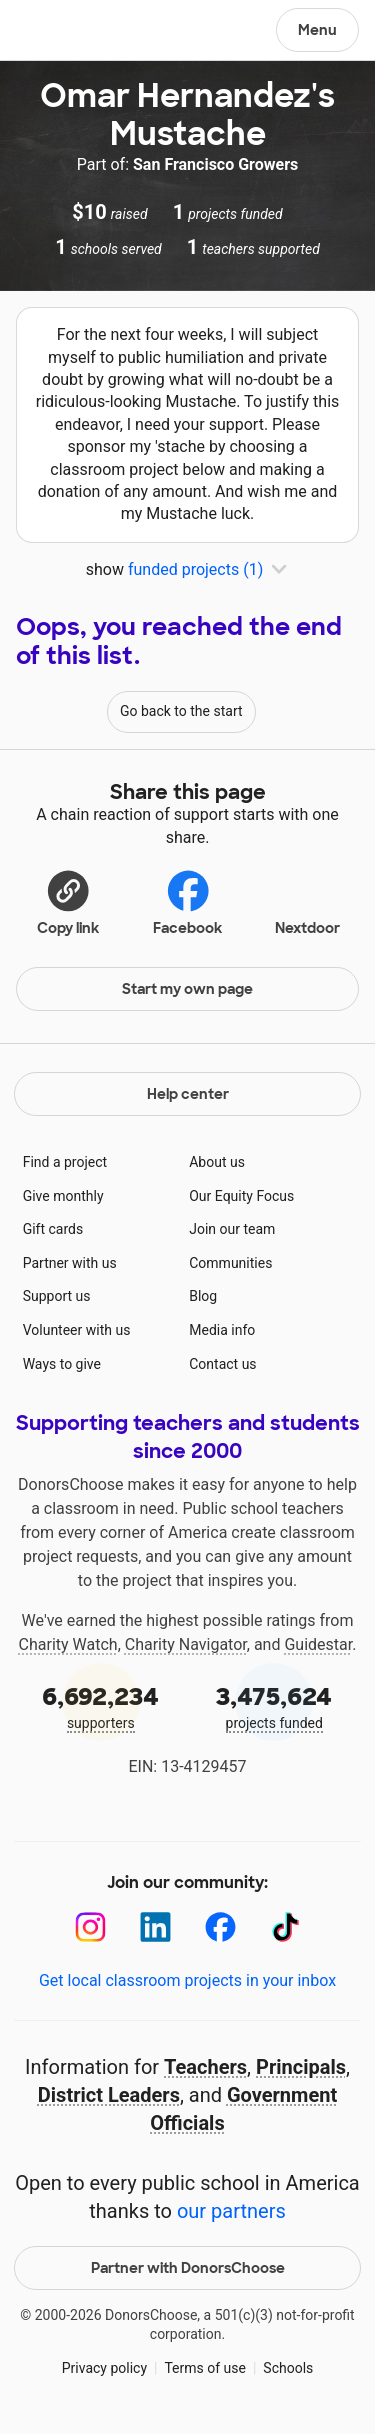 This screenshot has height=2434, width=375. I want to click on Charity Navigator, so click(186, 1644).